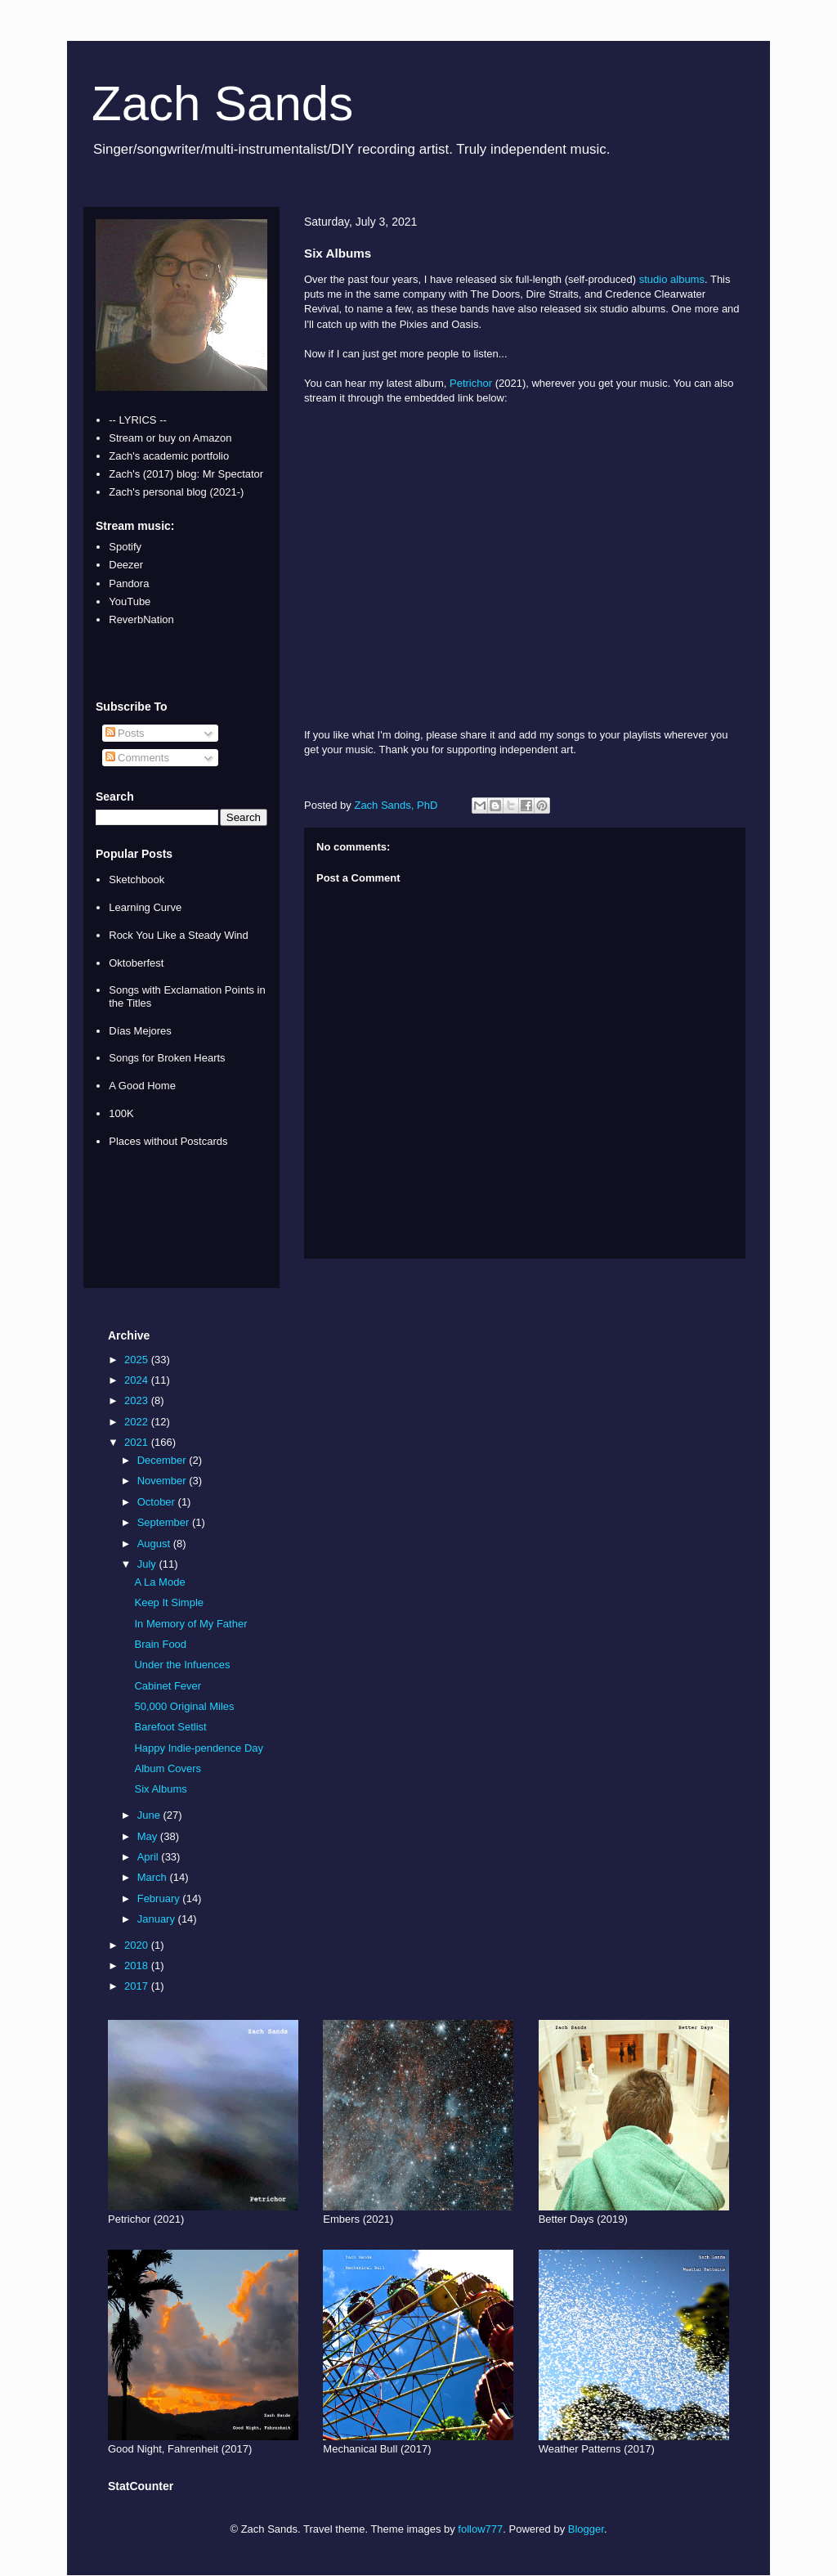 This screenshot has width=837, height=2576. What do you see at coordinates (480, 2529) in the screenshot?
I see `follow777` at bounding box center [480, 2529].